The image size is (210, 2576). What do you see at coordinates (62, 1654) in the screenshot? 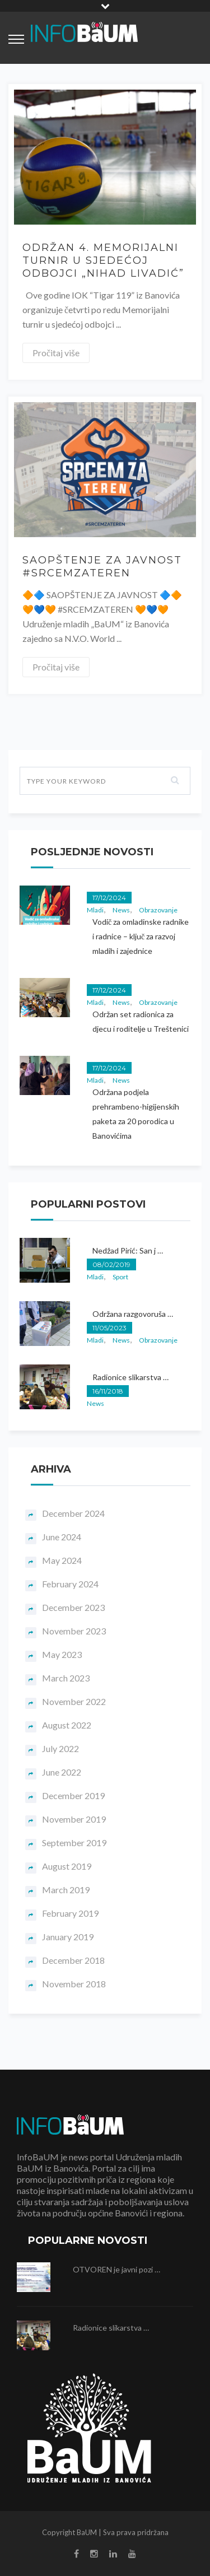
I see `May 2023` at bounding box center [62, 1654].